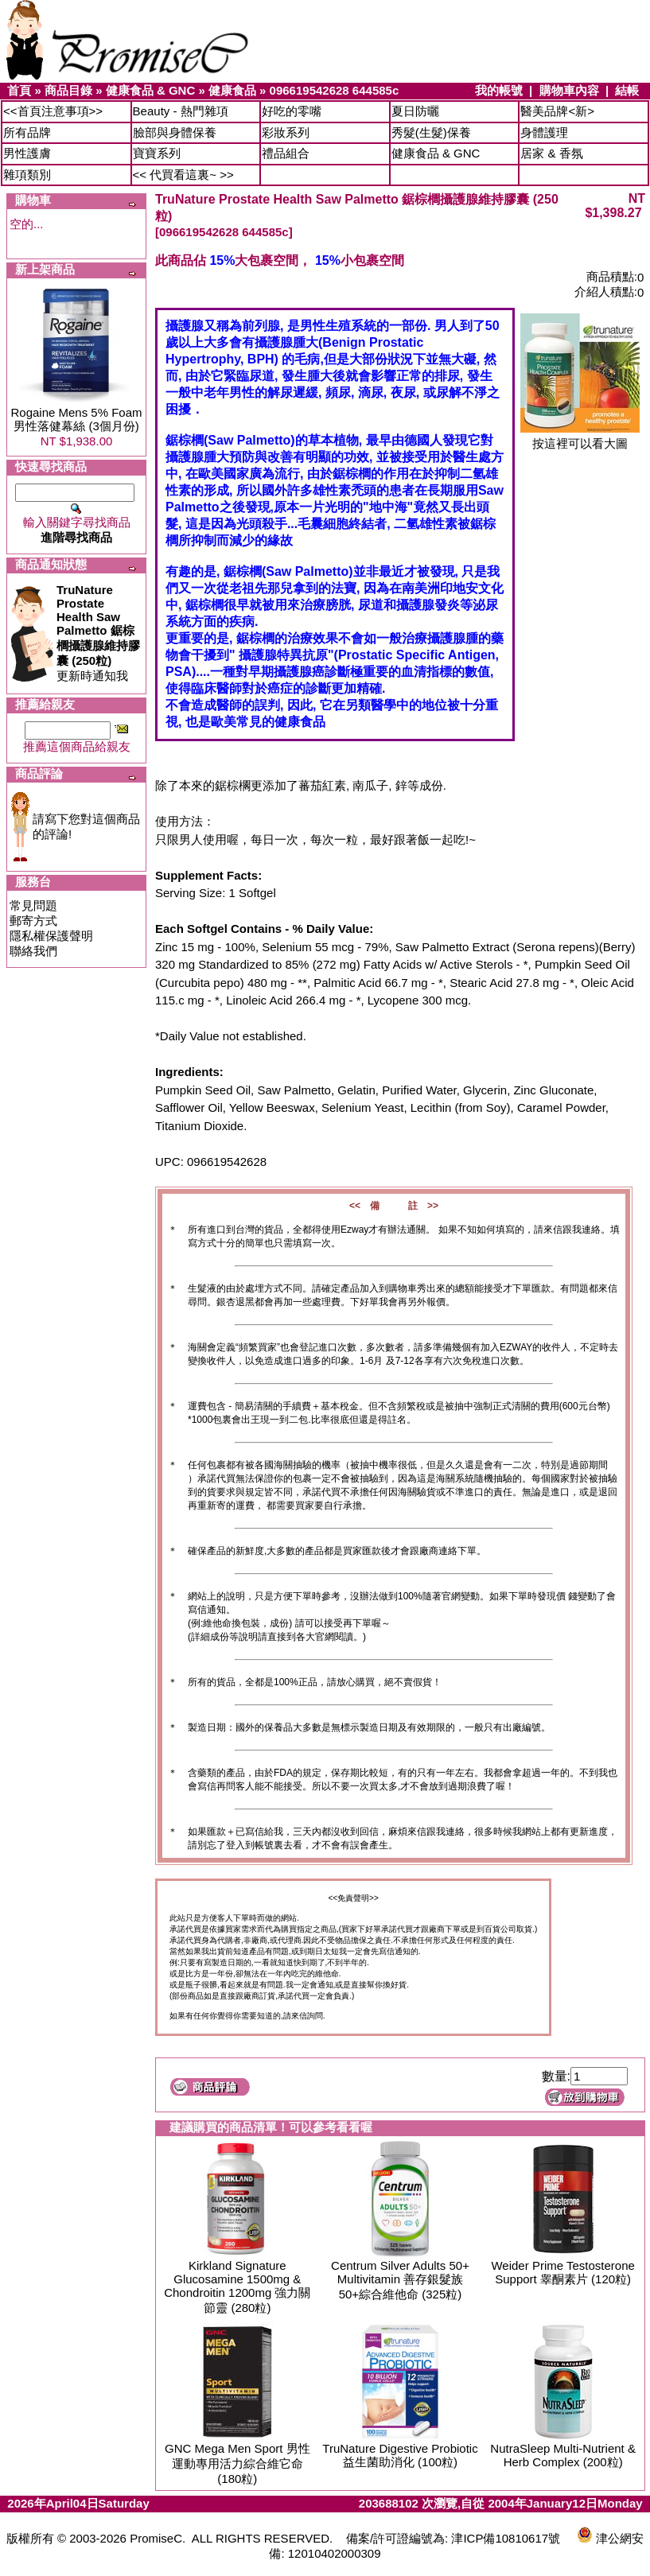  Describe the element at coordinates (157, 153) in the screenshot. I see `寶寶系列` at that location.